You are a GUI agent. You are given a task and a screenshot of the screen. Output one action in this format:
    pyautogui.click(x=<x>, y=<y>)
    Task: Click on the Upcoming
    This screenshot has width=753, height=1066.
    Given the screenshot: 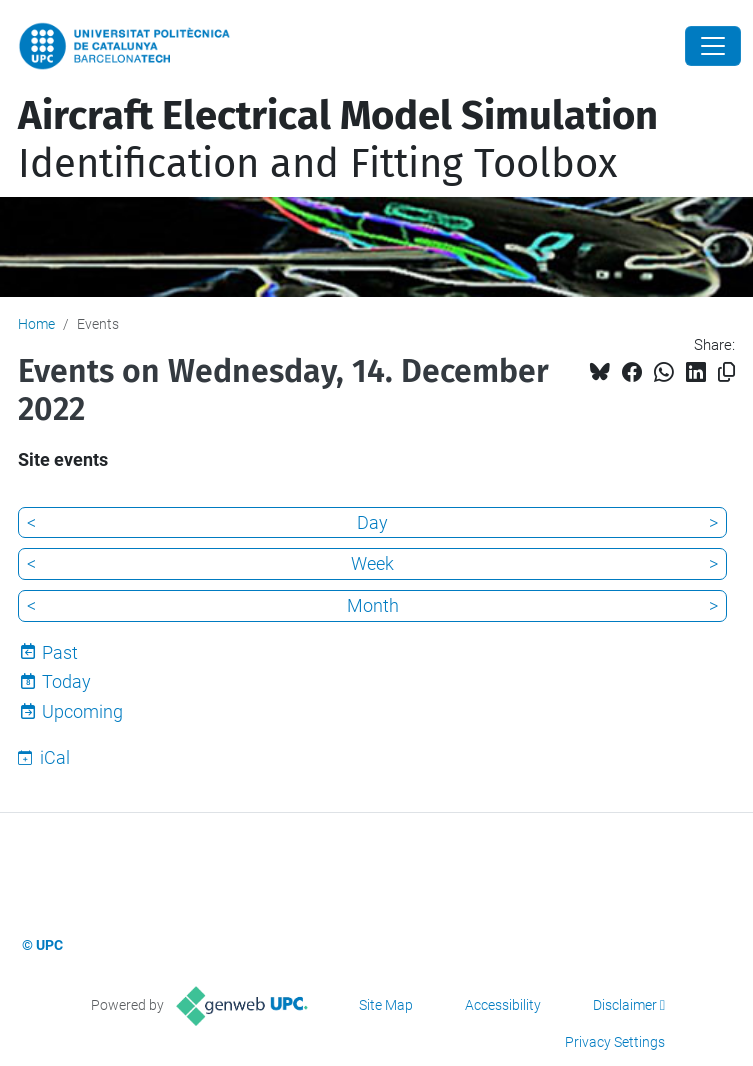 What is the action you would take?
    pyautogui.click(x=82, y=711)
    